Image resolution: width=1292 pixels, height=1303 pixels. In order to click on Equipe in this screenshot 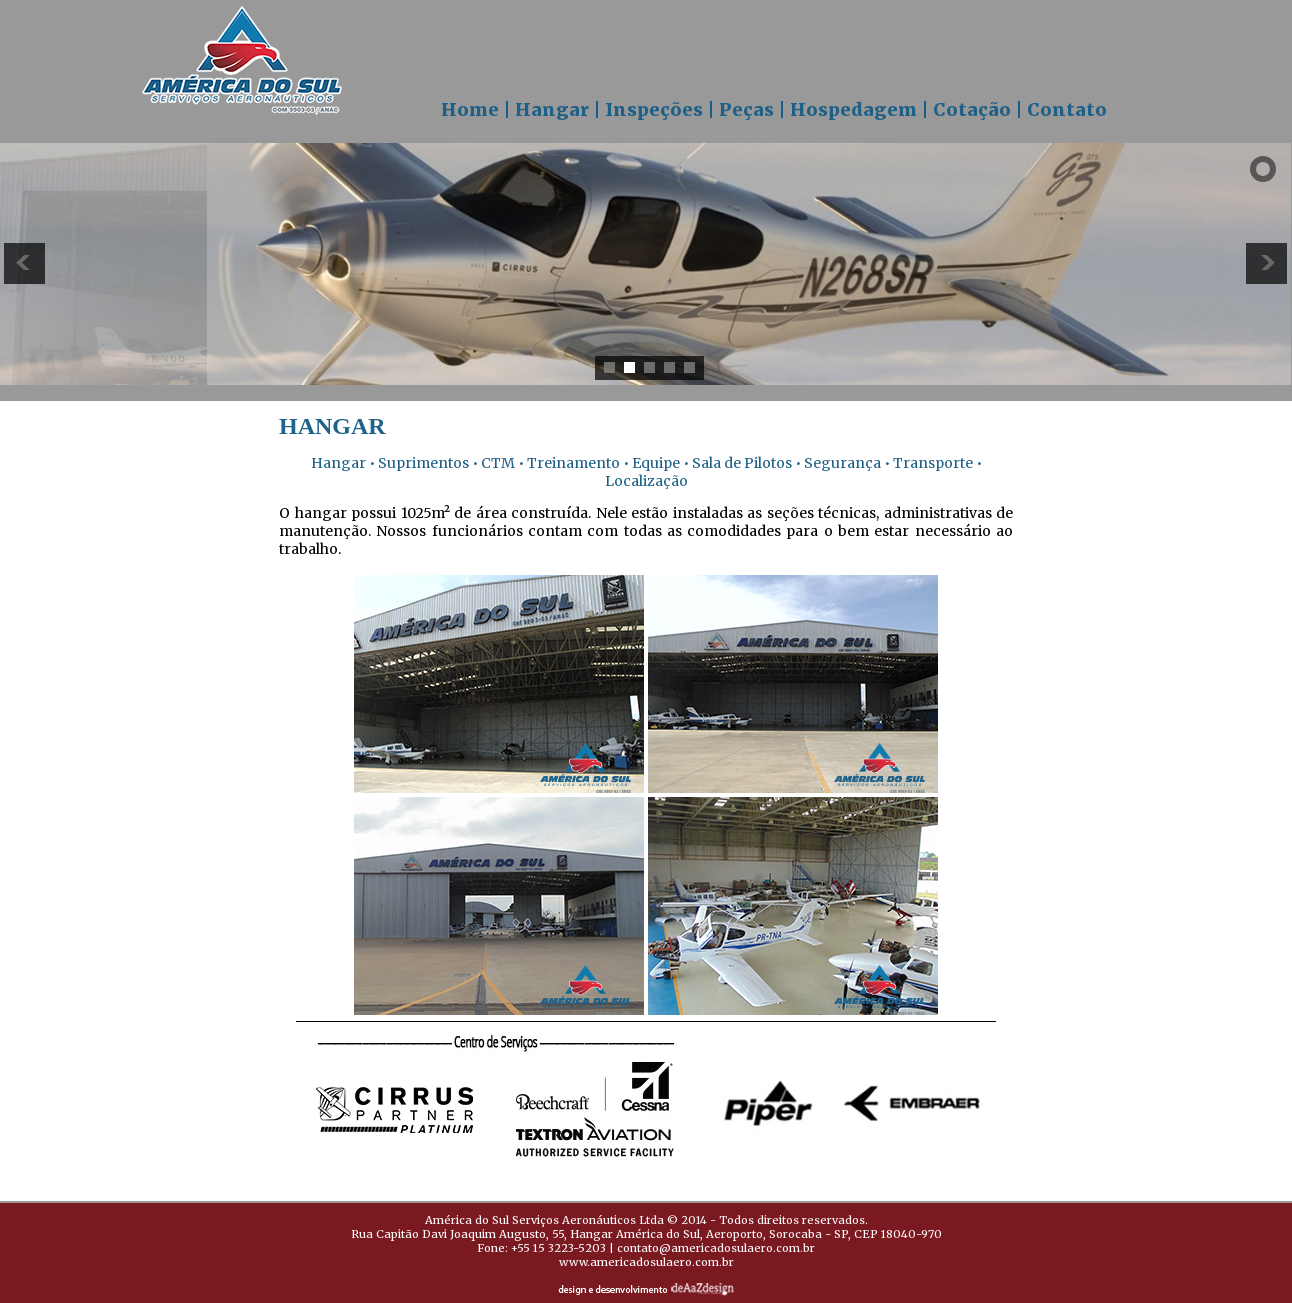, I will do `click(654, 463)`.